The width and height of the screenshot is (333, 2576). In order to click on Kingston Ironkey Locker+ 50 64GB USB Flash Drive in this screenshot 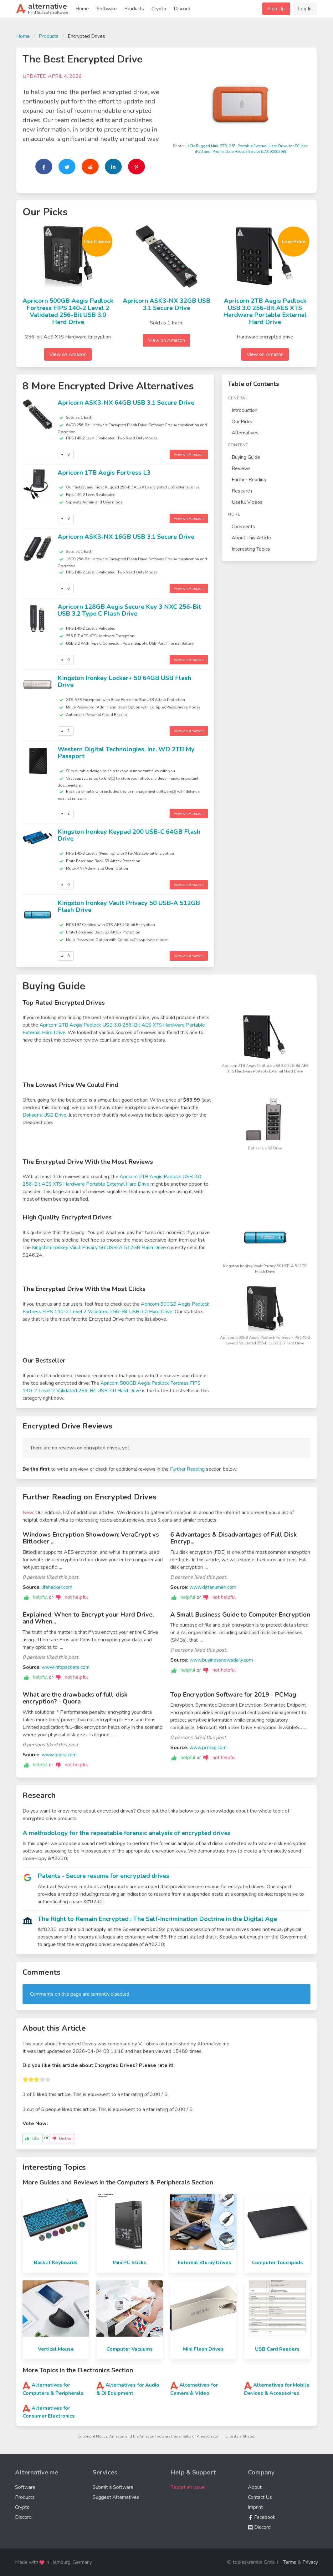, I will do `click(124, 681)`.